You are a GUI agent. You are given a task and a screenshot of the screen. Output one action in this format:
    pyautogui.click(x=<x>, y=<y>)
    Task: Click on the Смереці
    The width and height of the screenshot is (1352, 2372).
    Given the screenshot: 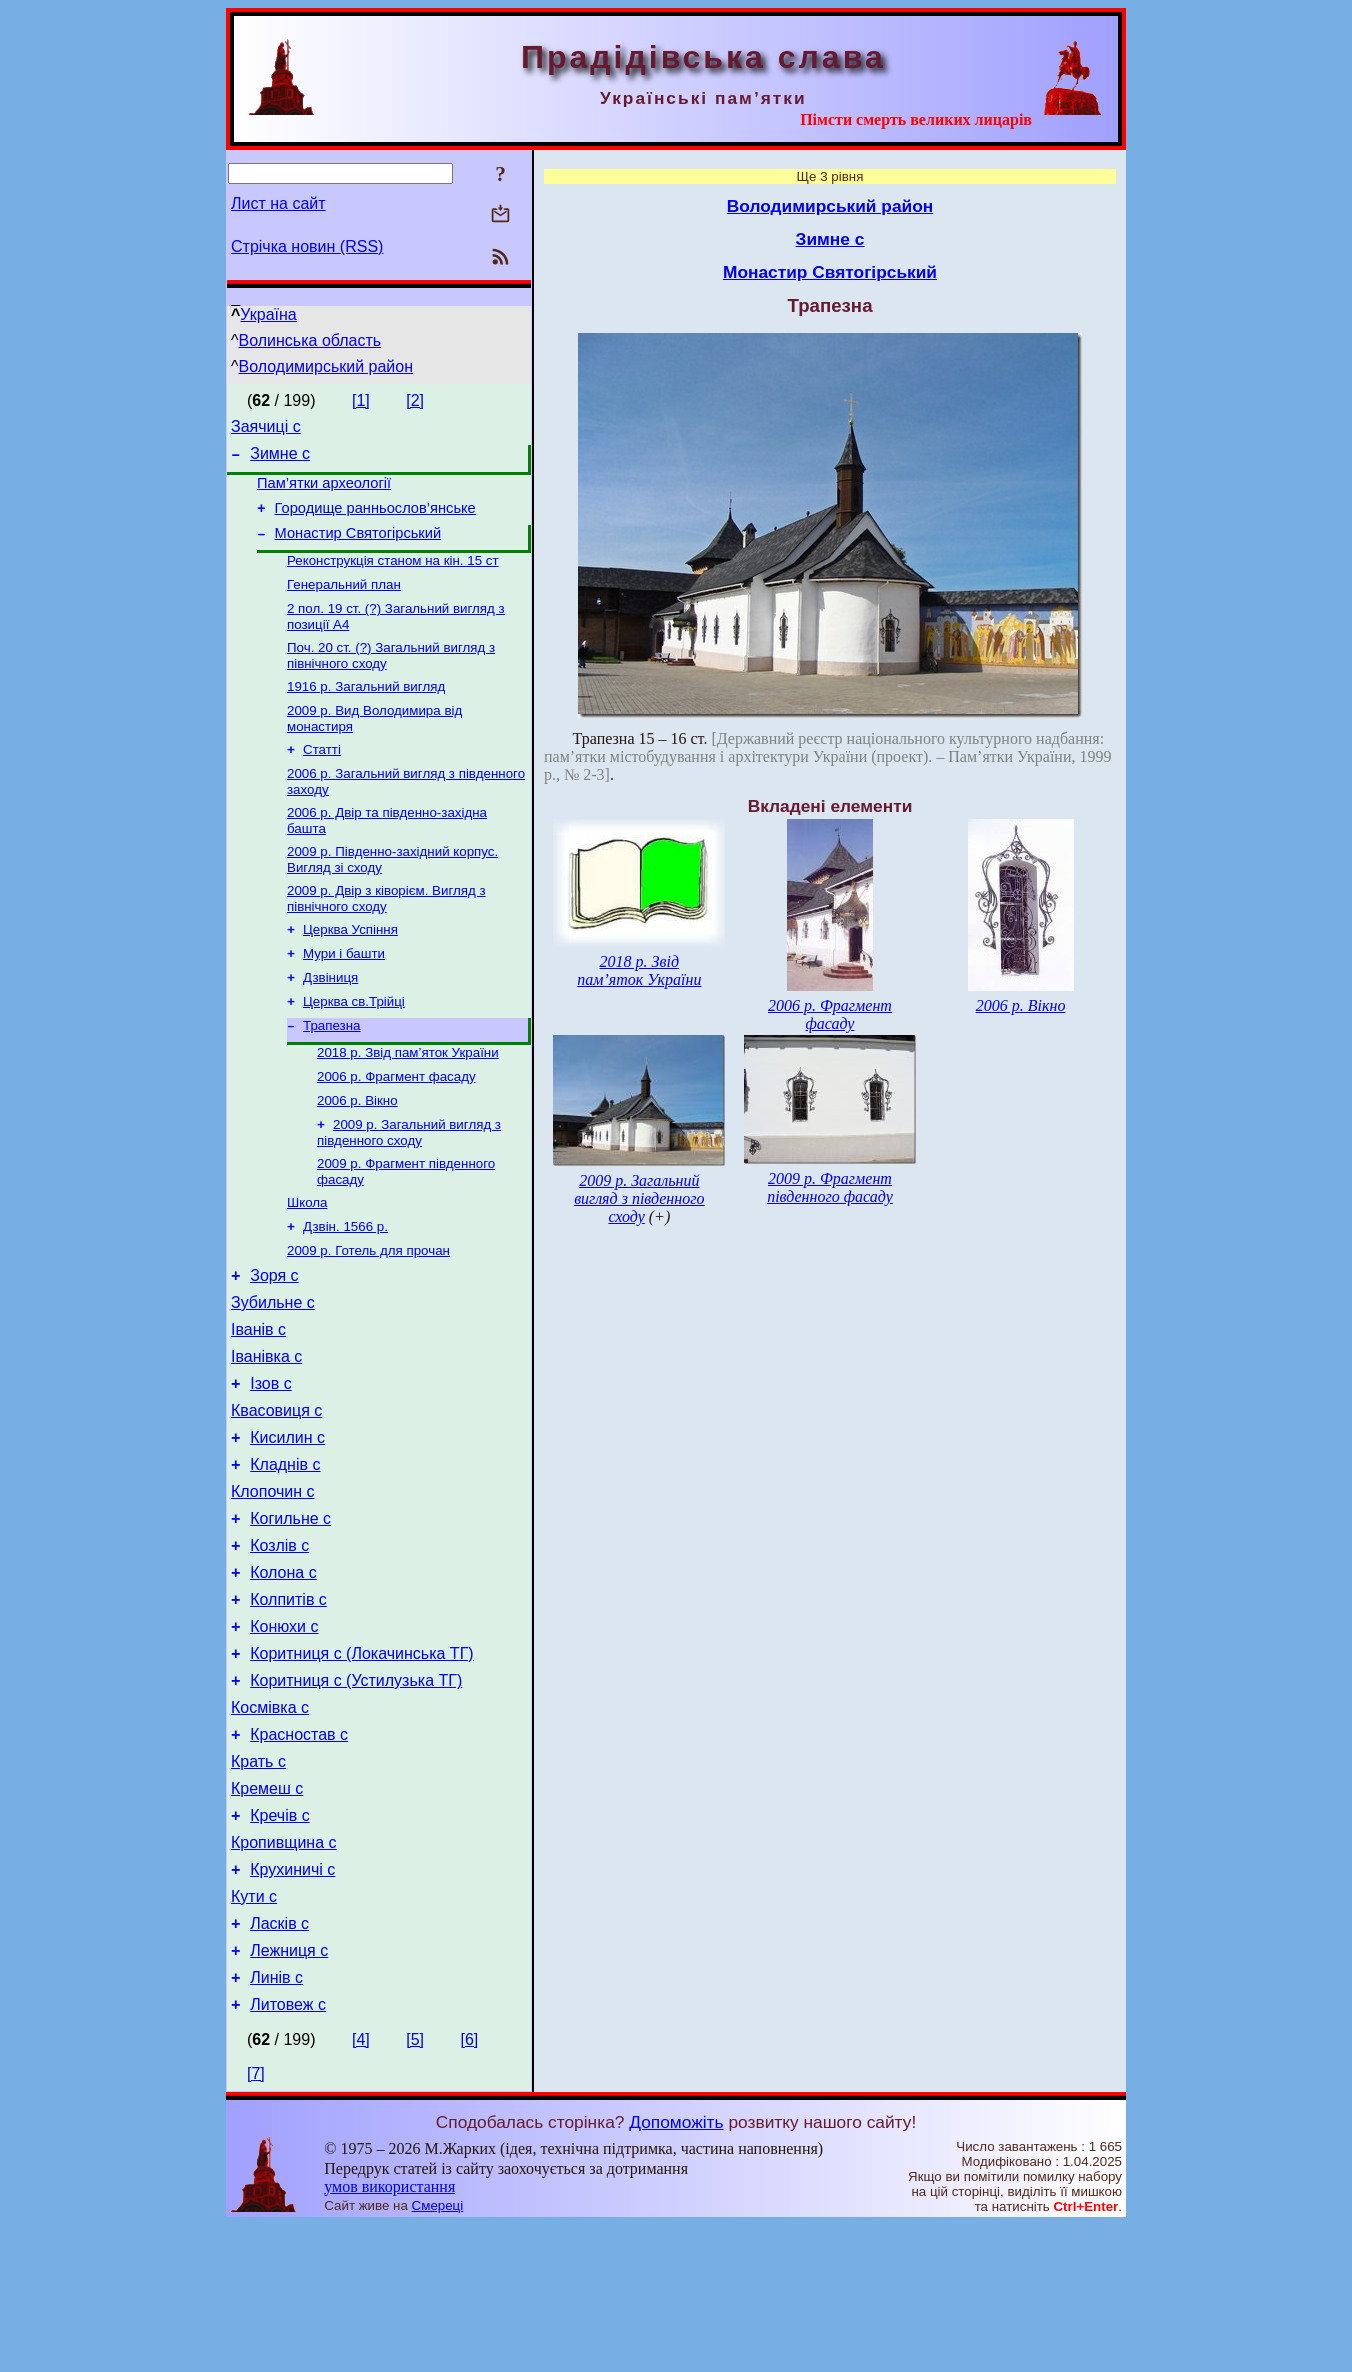 What is the action you would take?
    pyautogui.click(x=438, y=2352)
    